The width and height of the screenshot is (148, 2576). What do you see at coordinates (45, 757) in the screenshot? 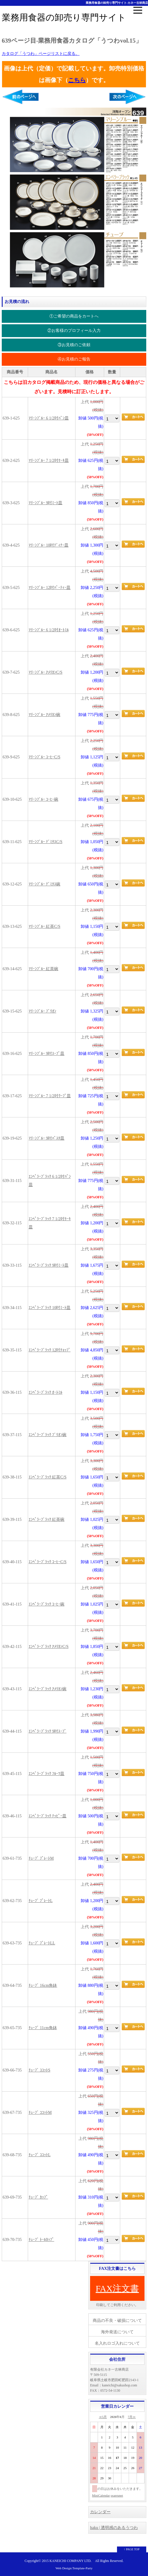
I see `ﾏﾘｰﾝﾌﾞﾙｰ ｺｰﾋｰC/S` at bounding box center [45, 757].